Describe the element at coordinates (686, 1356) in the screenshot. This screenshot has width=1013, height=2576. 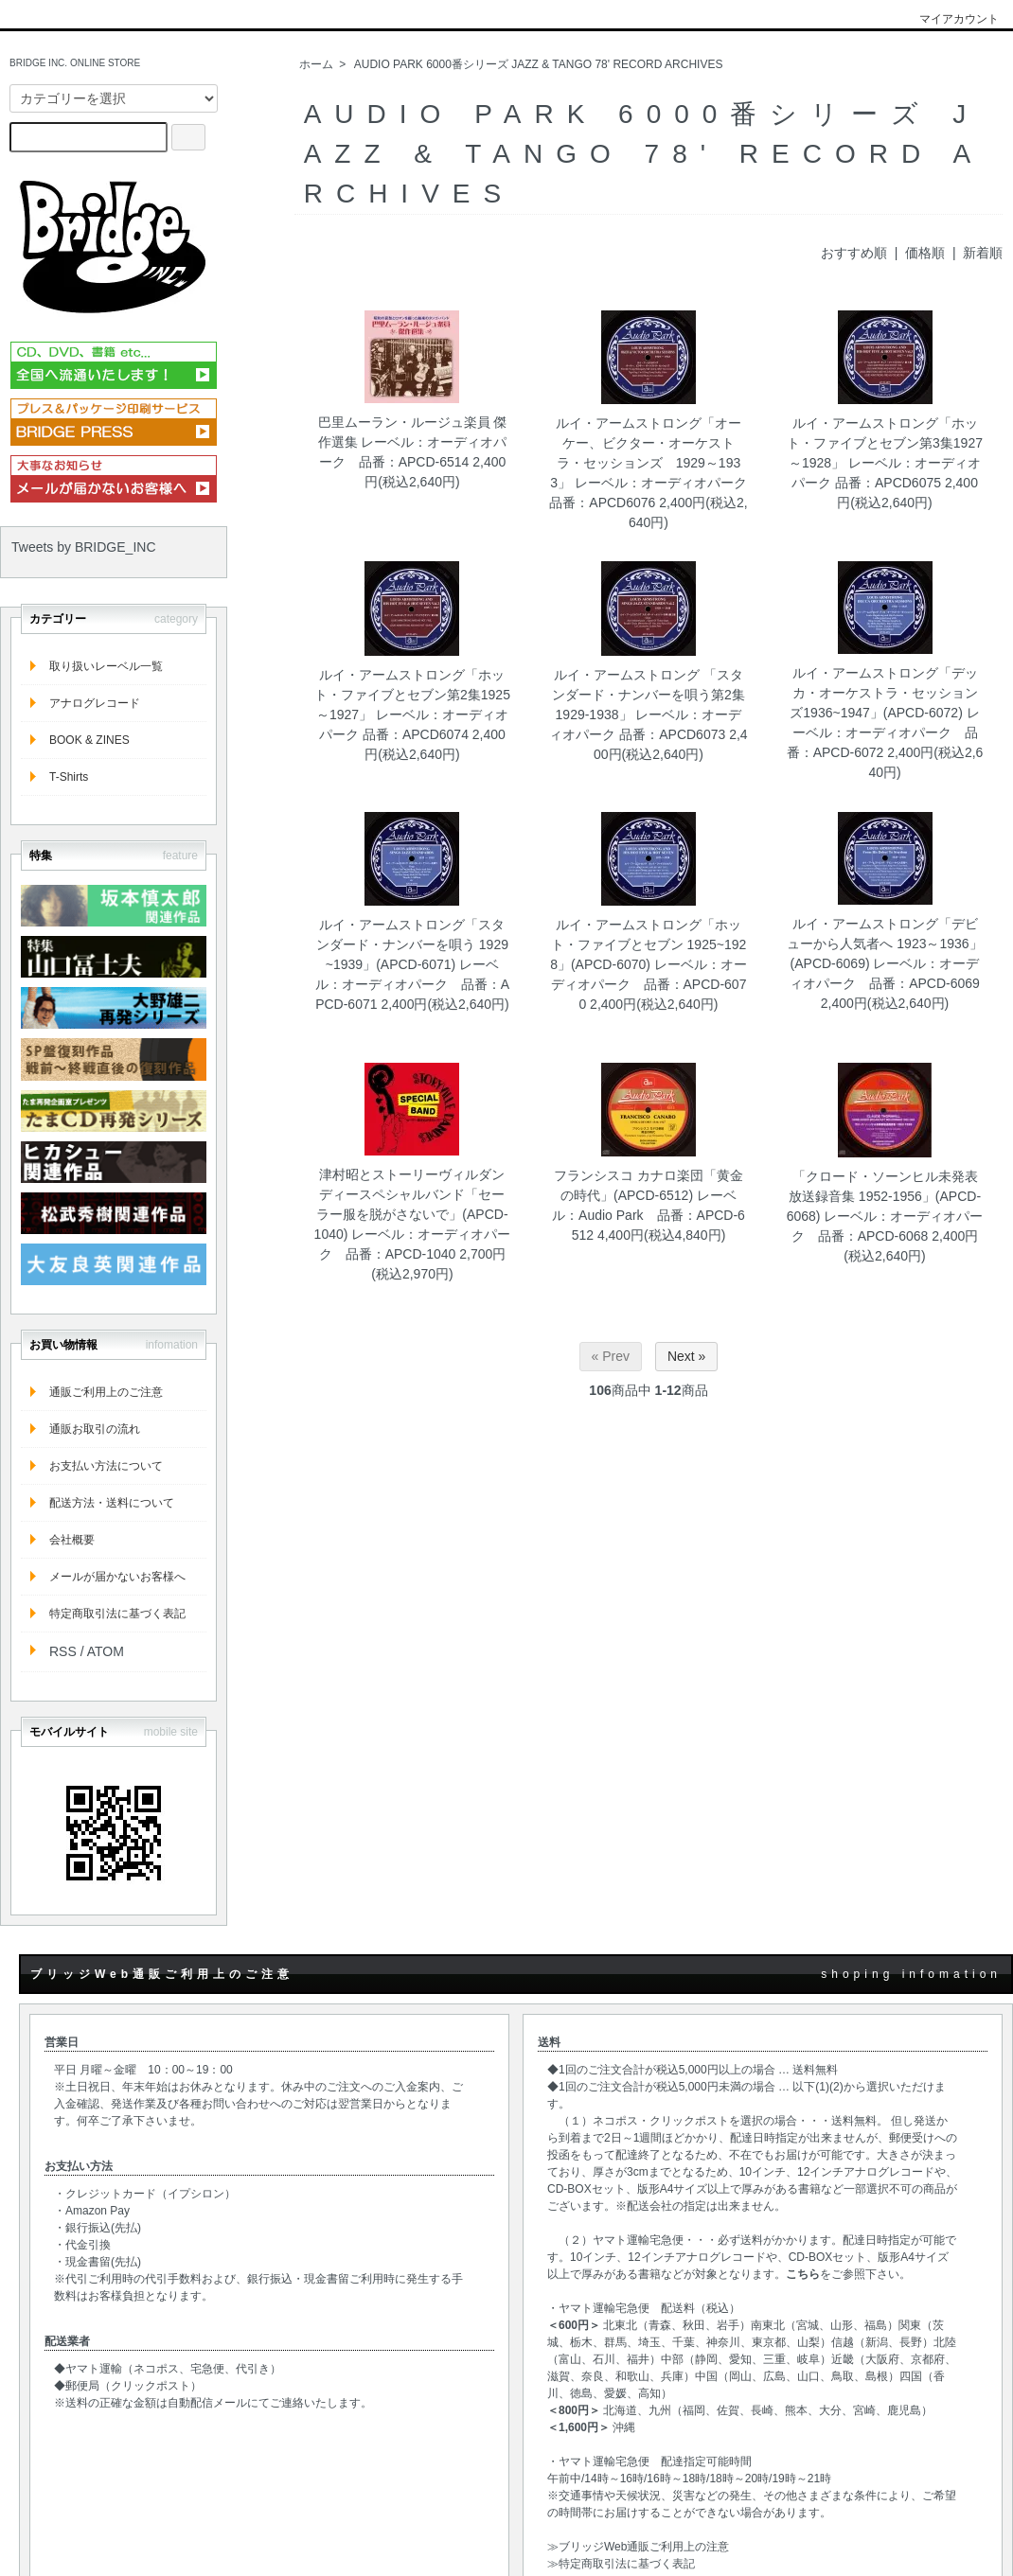
I see `Next »` at that location.